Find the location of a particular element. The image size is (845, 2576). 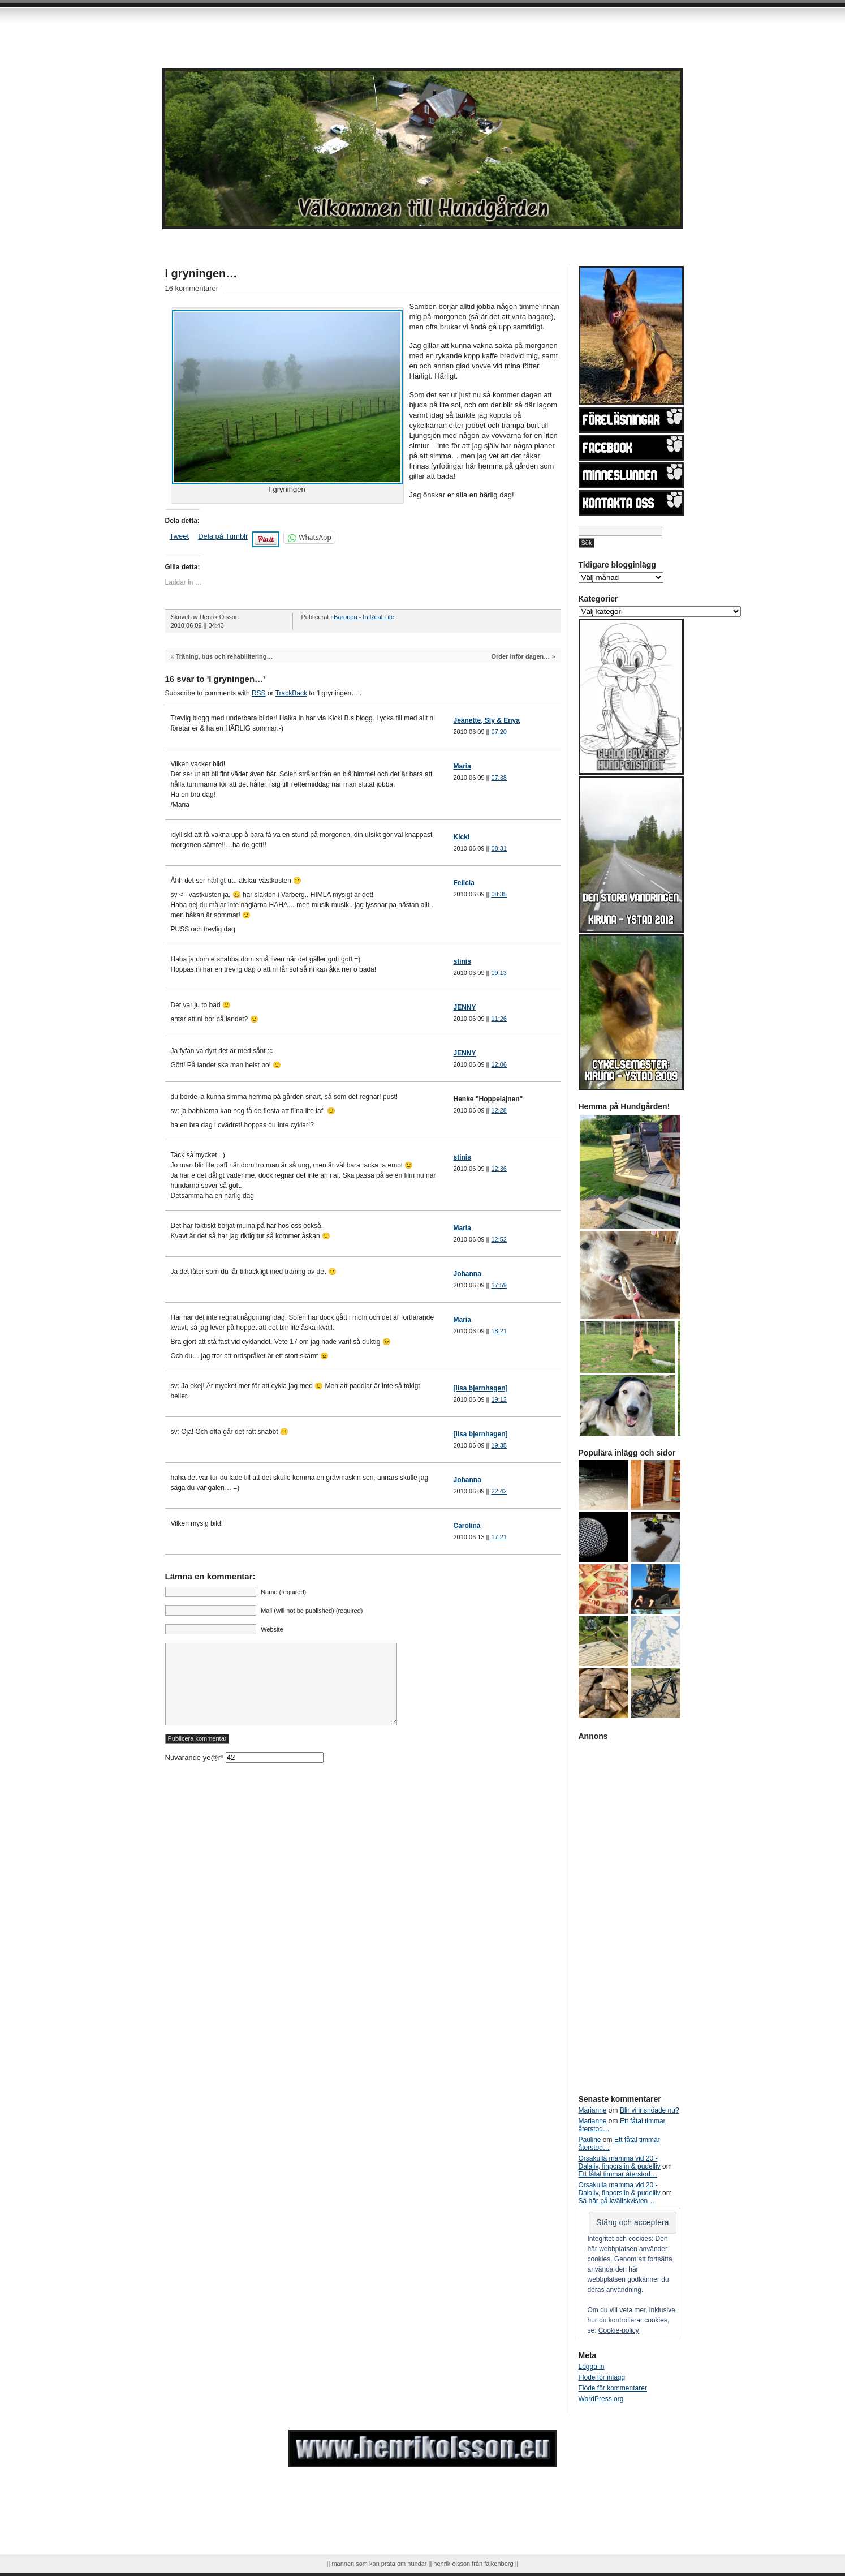

19:12 is located at coordinates (499, 1399).